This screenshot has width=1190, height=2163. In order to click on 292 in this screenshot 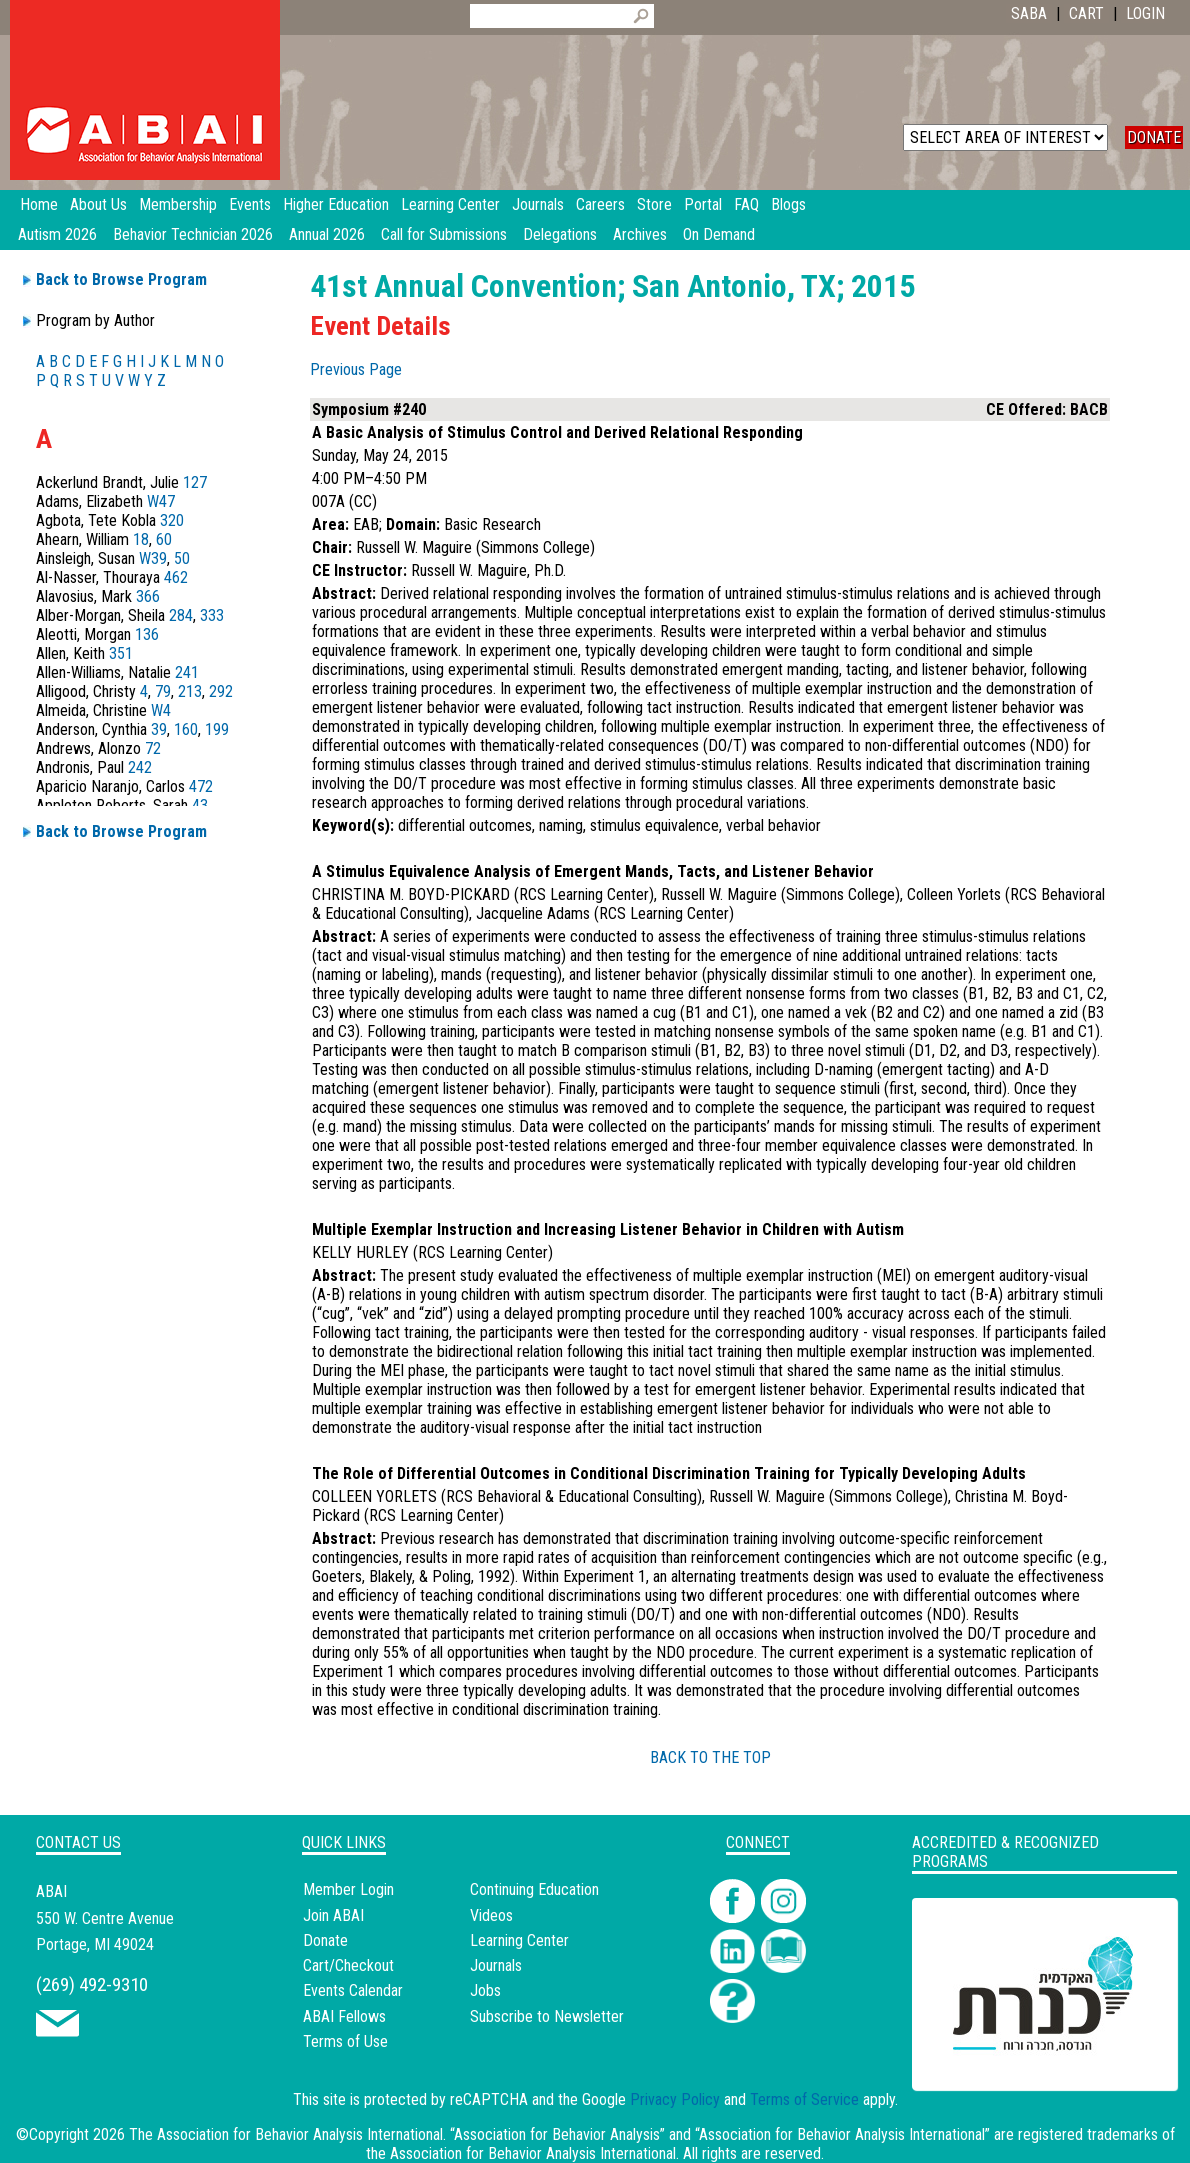, I will do `click(221, 691)`.